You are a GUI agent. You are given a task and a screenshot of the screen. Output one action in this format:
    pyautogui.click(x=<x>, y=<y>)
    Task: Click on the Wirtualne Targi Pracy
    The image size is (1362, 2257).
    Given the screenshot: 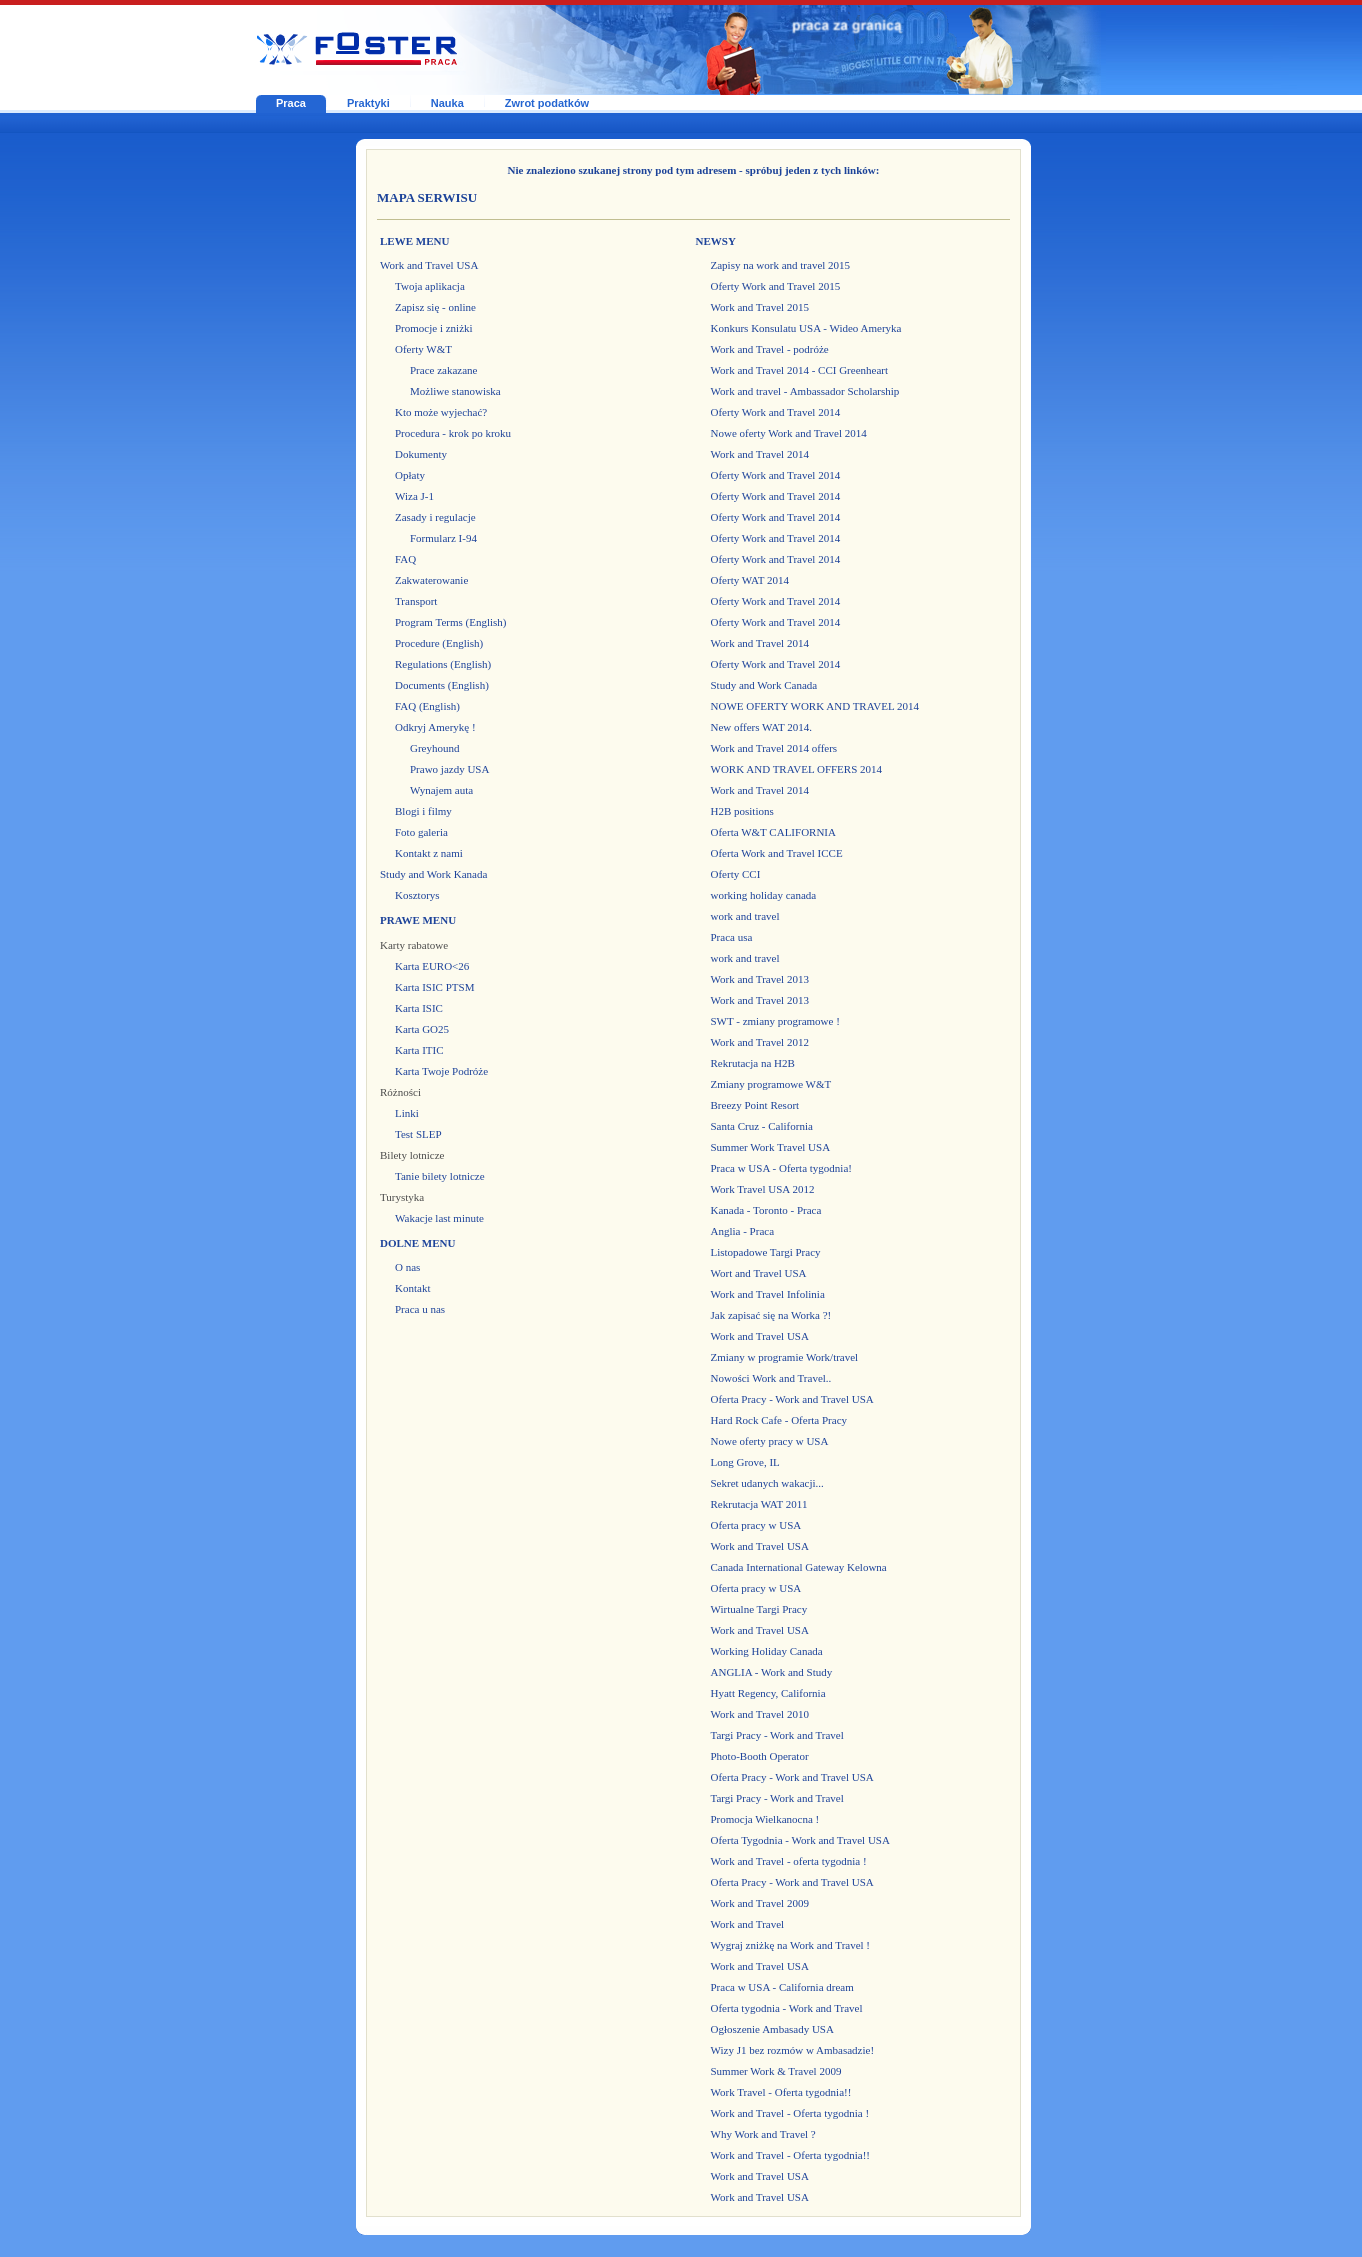 What is the action you would take?
    pyautogui.click(x=759, y=1609)
    